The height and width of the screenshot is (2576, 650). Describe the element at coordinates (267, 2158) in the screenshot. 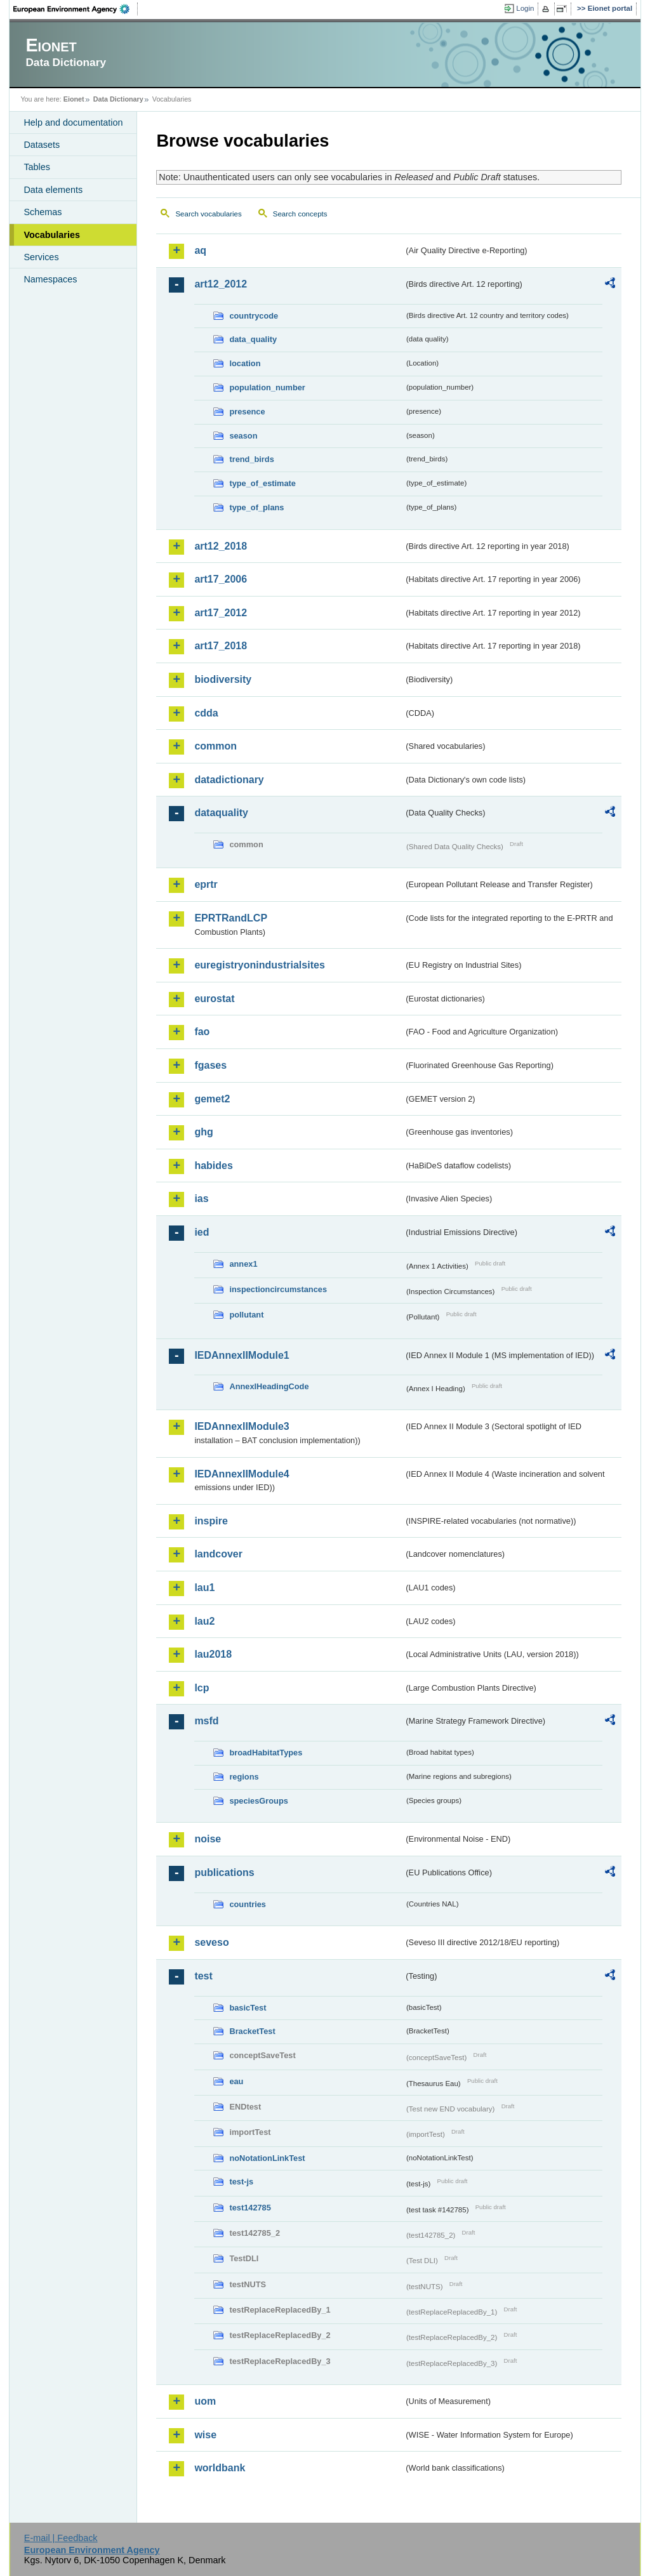

I see `noNotationLinkTest` at that location.